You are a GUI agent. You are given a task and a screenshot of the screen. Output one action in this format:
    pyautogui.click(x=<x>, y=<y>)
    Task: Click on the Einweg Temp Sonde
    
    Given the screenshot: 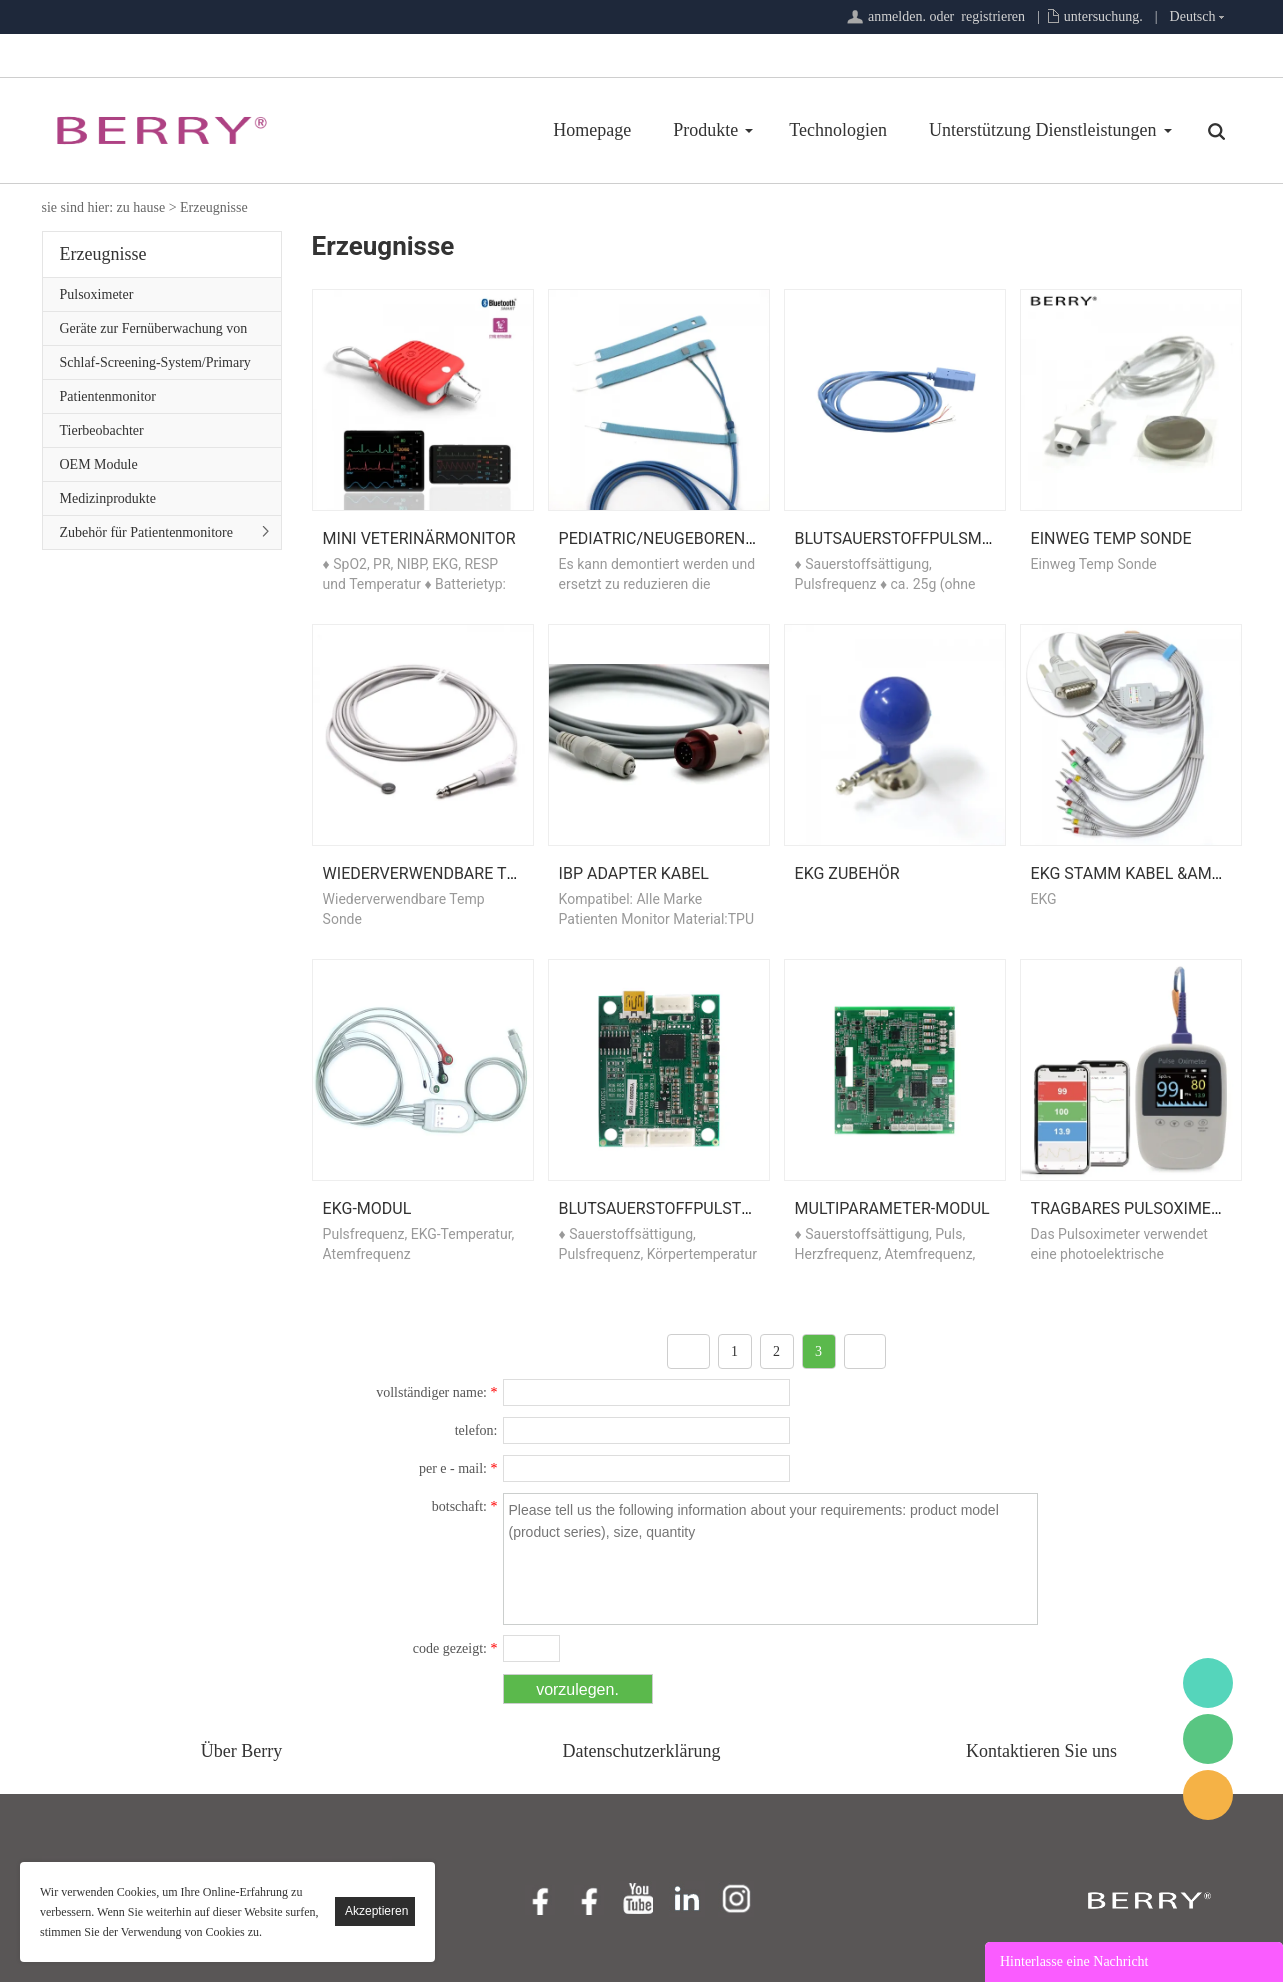 What is the action you would take?
    pyautogui.click(x=1111, y=538)
    